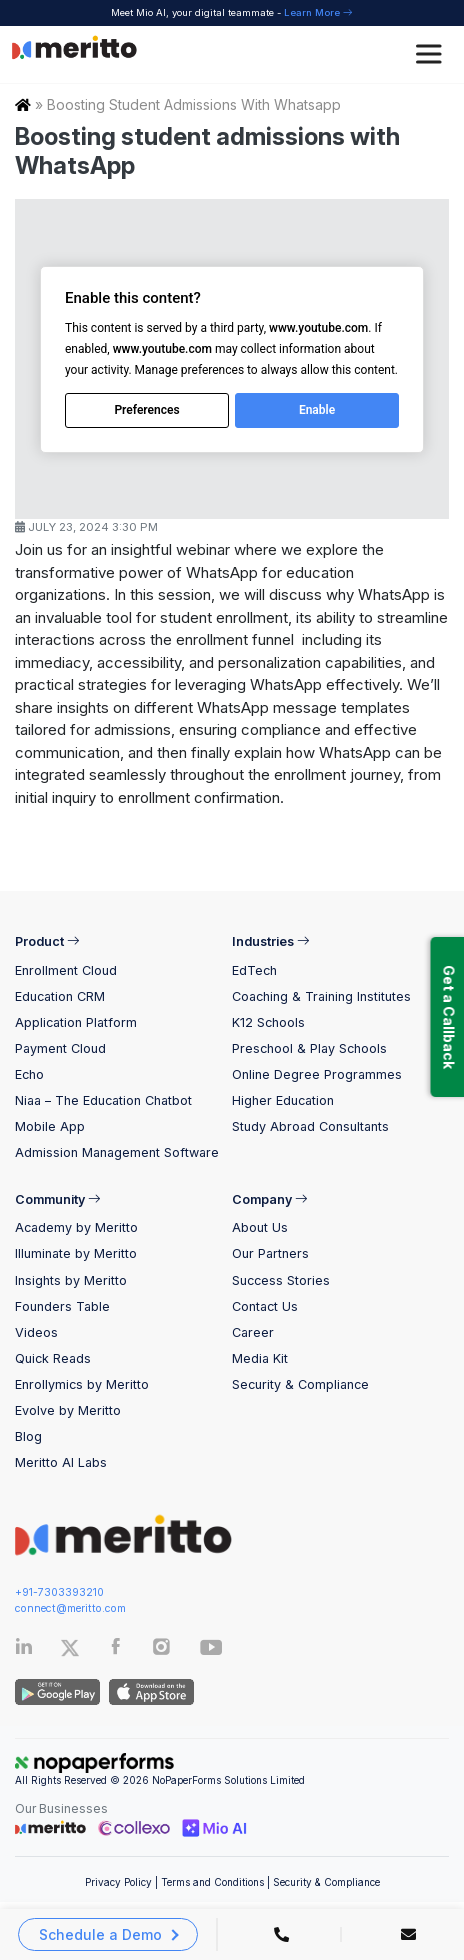  Describe the element at coordinates (28, 1436) in the screenshot. I see `Blog` at that location.